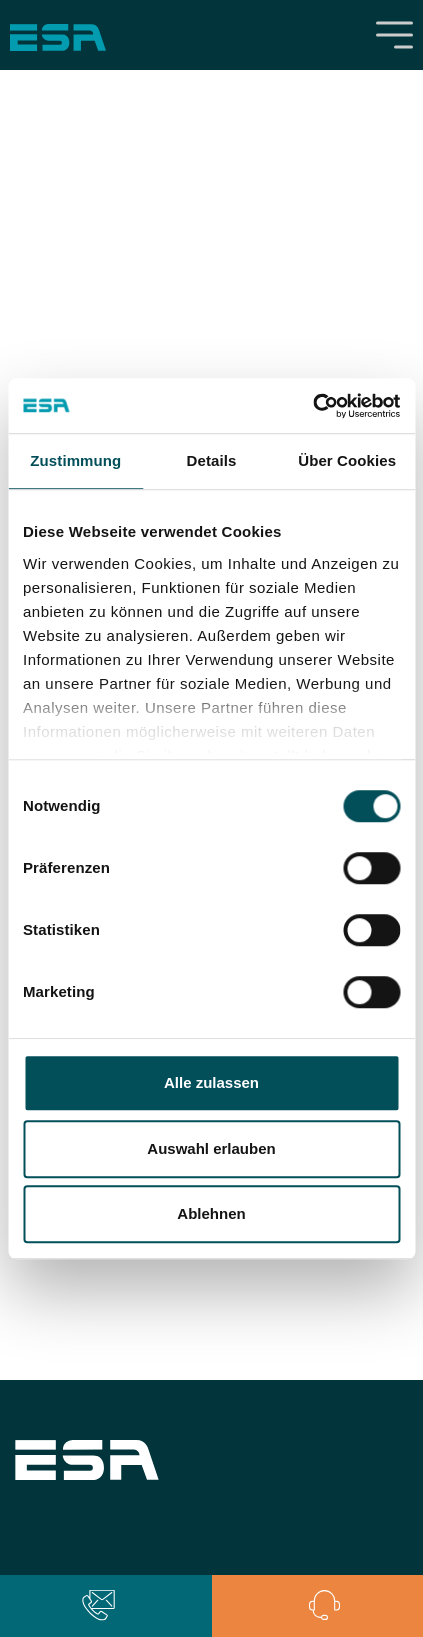 The width and height of the screenshot is (423, 1637). Describe the element at coordinates (347, 460) in the screenshot. I see `Über Cookies [tab]` at that location.